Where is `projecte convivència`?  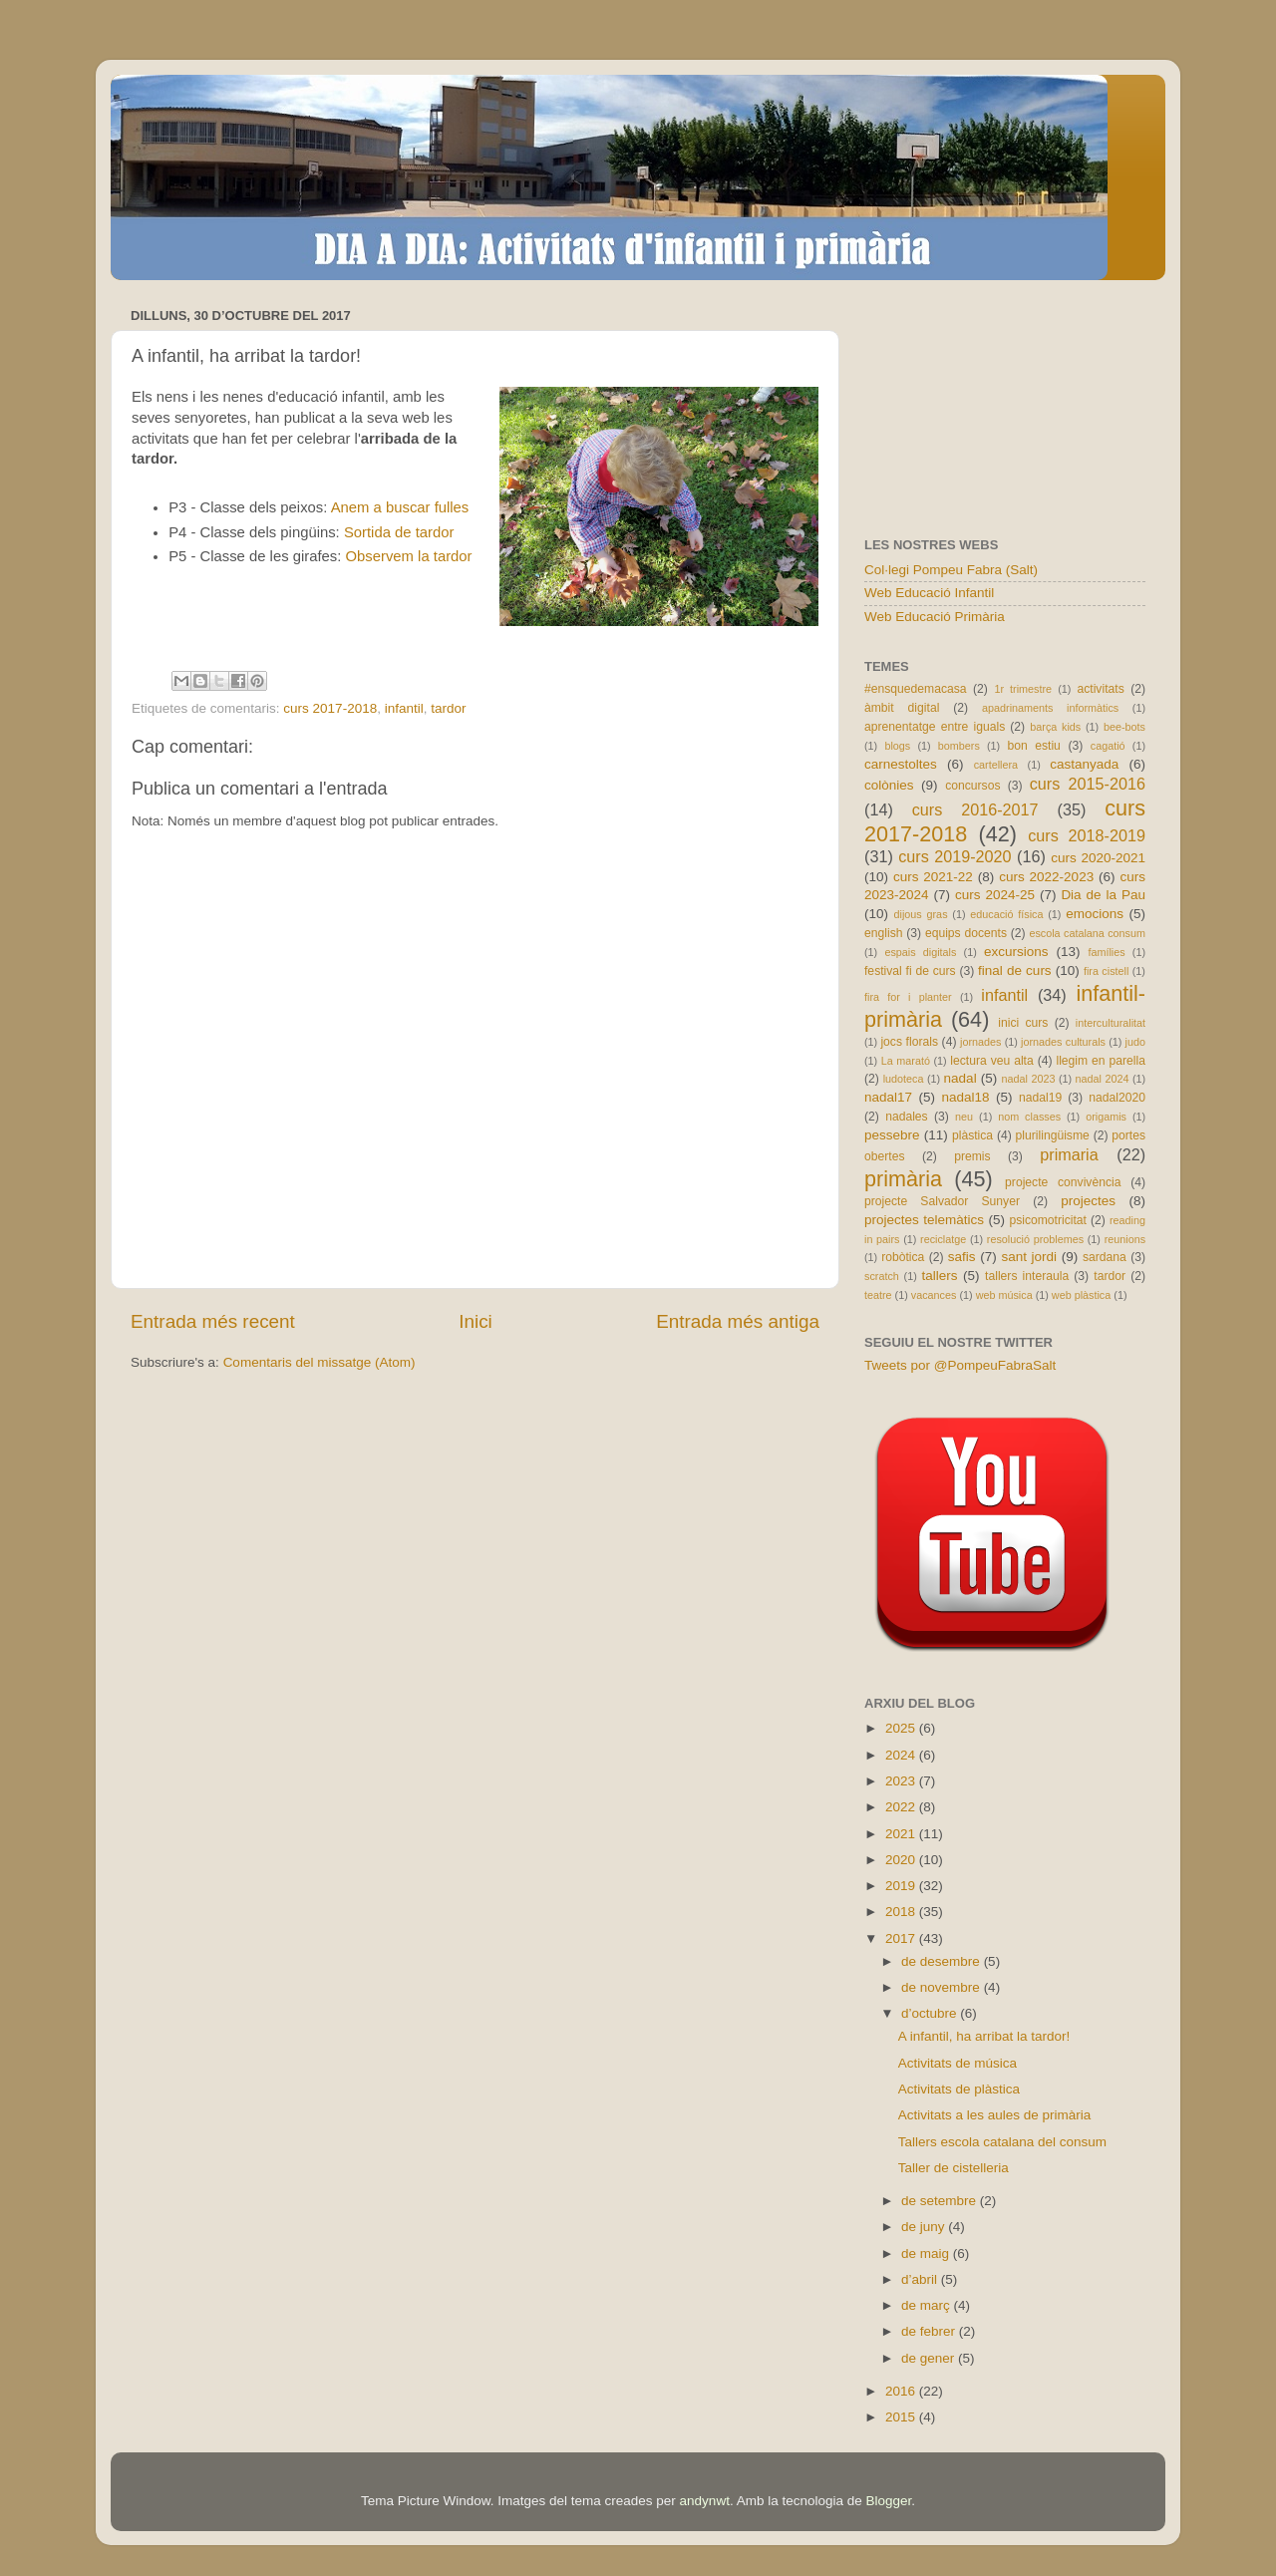 projecte convivència is located at coordinates (1062, 1182).